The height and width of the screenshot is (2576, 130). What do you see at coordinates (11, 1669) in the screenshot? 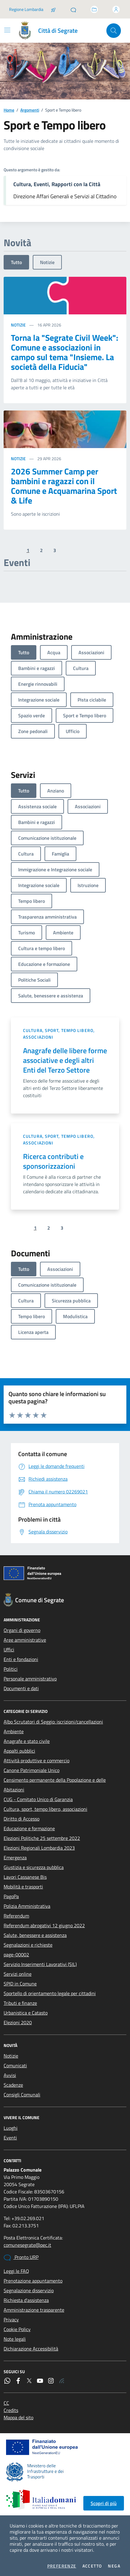
I see `Politici` at bounding box center [11, 1669].